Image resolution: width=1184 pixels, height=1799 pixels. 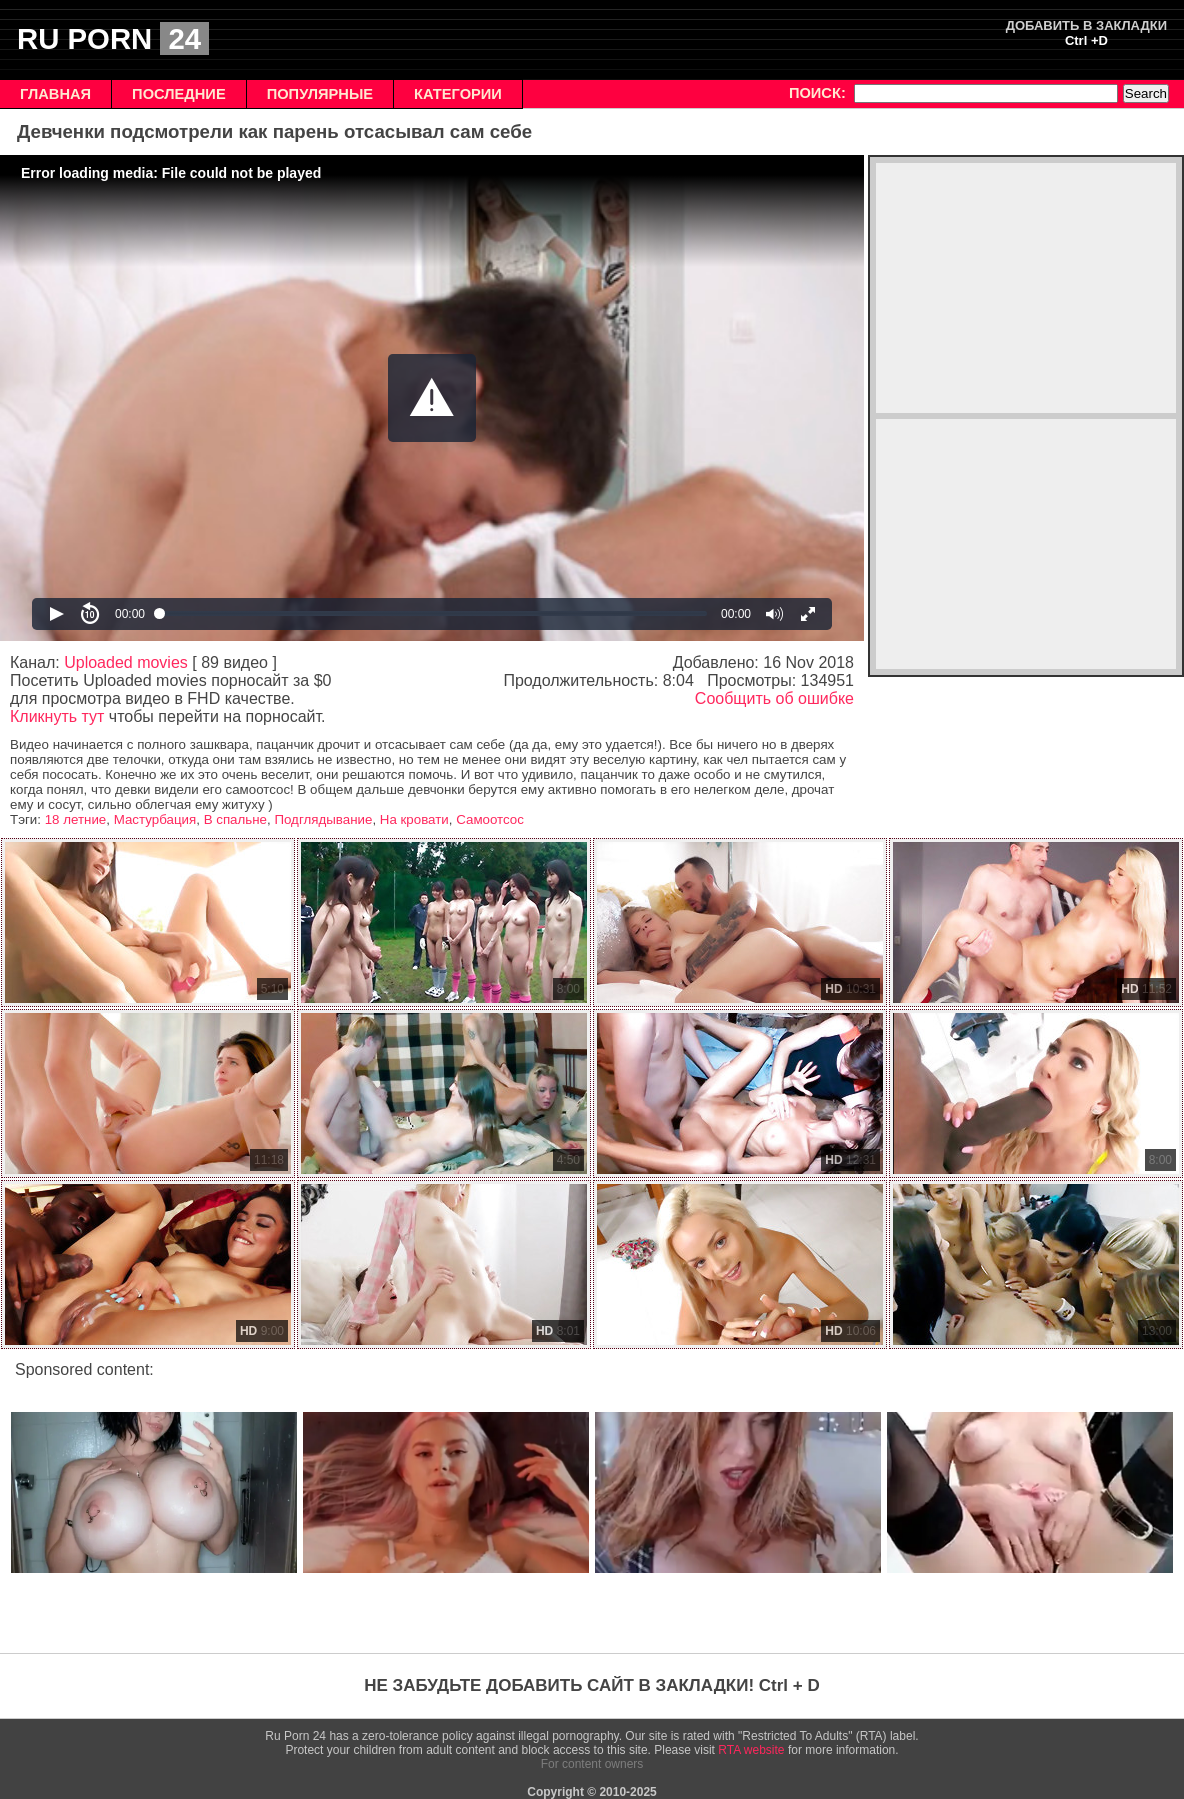 What do you see at coordinates (414, 819) in the screenshot?
I see `На кровати` at bounding box center [414, 819].